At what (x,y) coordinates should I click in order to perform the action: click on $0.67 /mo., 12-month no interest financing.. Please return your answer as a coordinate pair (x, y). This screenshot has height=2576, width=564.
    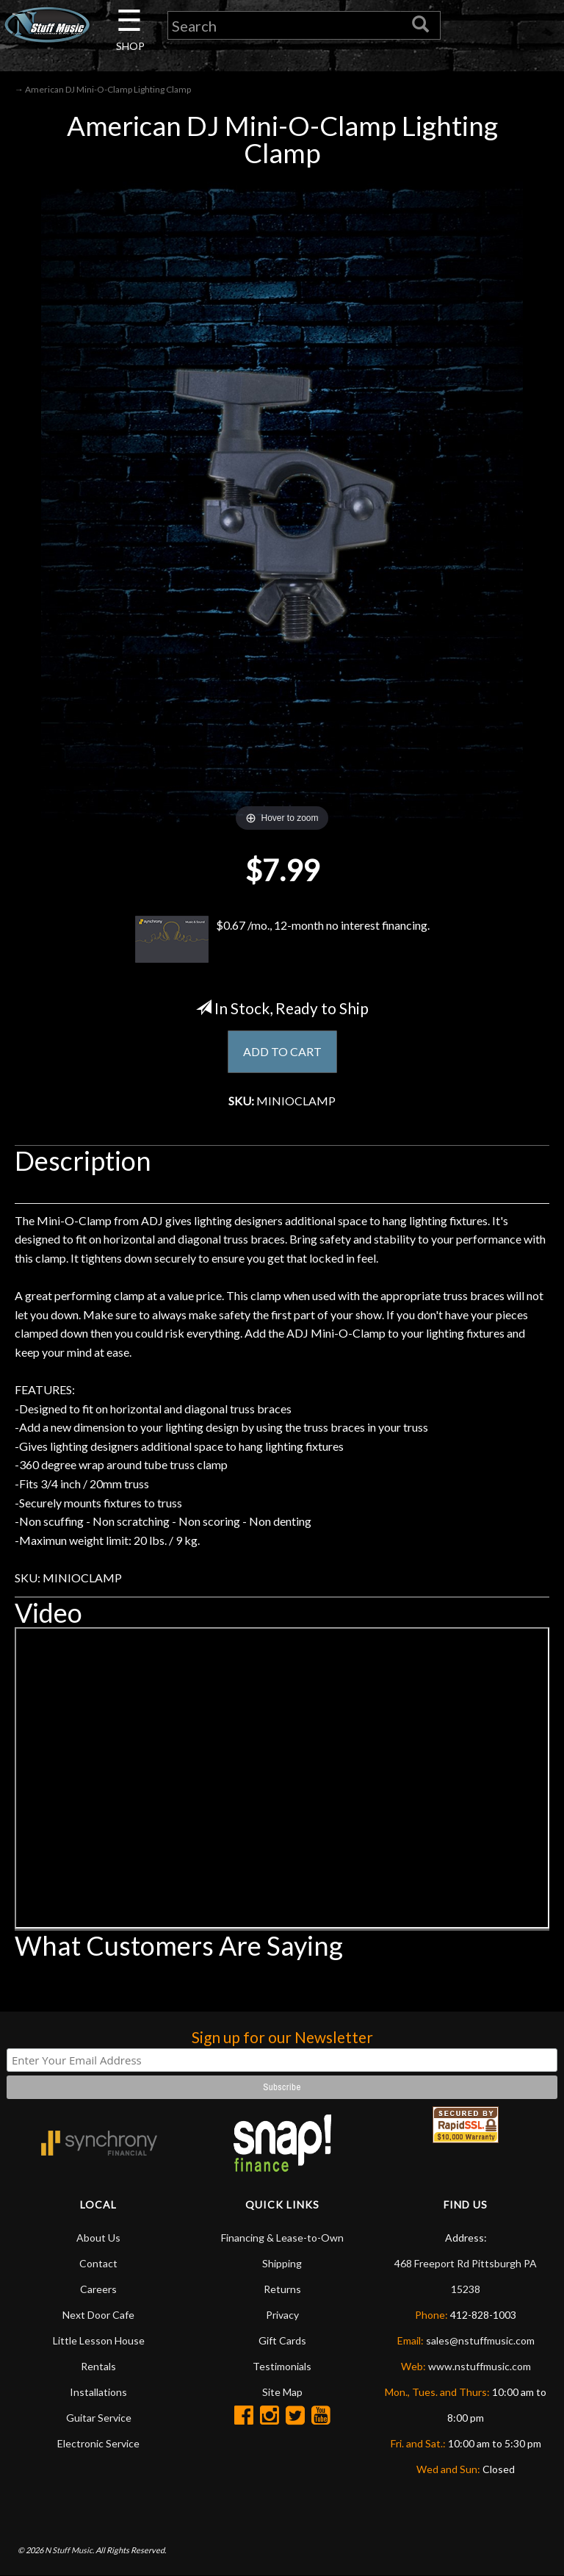
    Looking at the image, I should click on (282, 939).